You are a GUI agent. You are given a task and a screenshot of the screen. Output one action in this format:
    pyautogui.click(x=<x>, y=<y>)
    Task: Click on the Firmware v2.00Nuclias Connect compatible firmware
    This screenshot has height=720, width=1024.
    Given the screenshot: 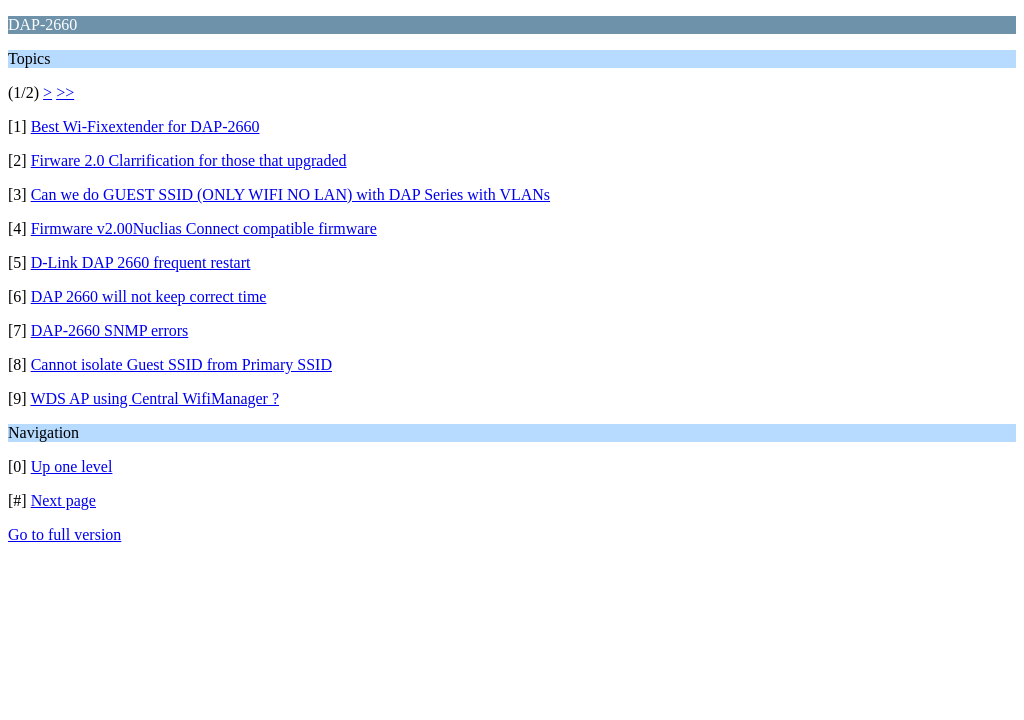 What is the action you would take?
    pyautogui.click(x=204, y=228)
    